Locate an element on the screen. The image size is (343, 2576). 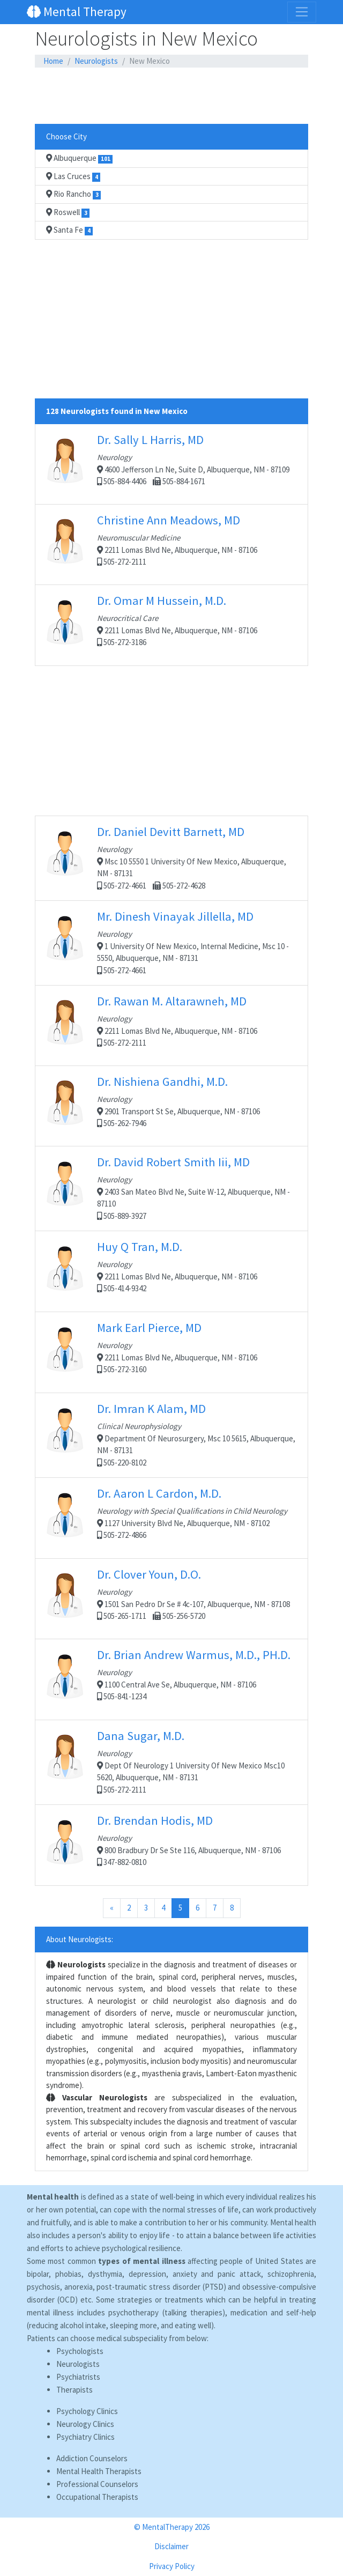
2211 Lomas Blvd Ne, Albuquerque, NM - 87106 505-272-2111 is located at coordinates (171, 544).